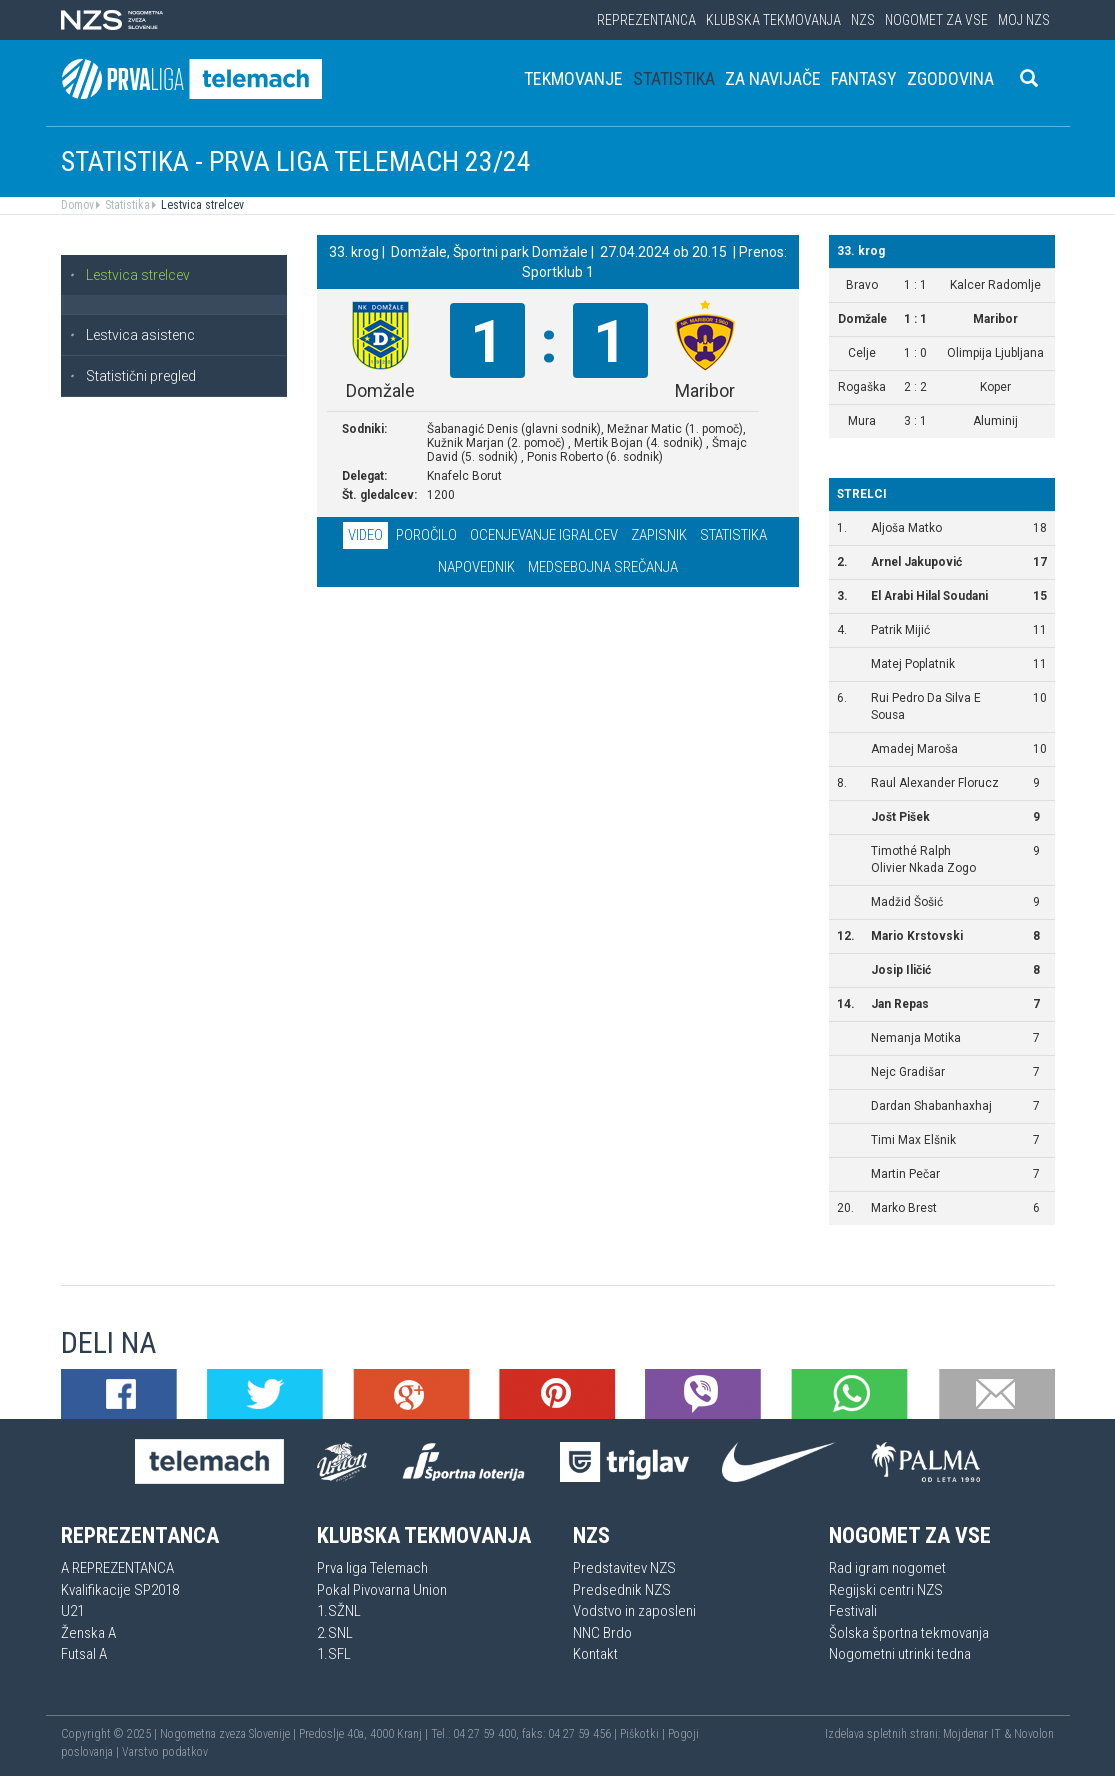 This screenshot has width=1115, height=1776. Describe the element at coordinates (950, 78) in the screenshot. I see `Zgodovina` at that location.